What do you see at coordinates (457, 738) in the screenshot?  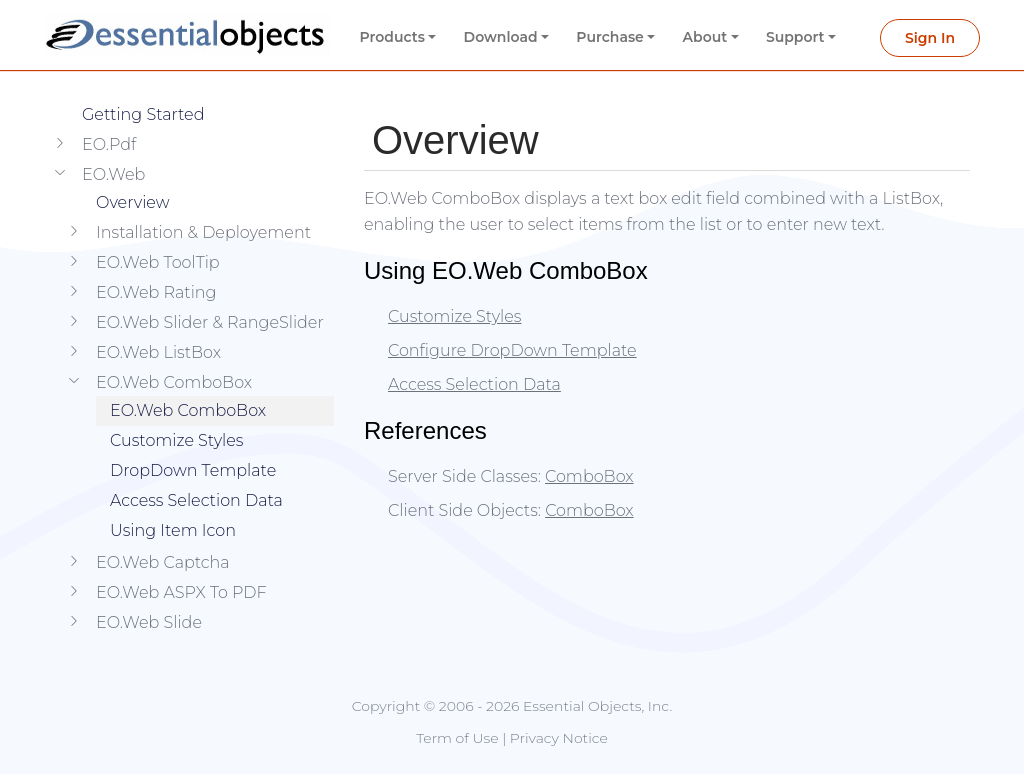 I see `Term of Use` at bounding box center [457, 738].